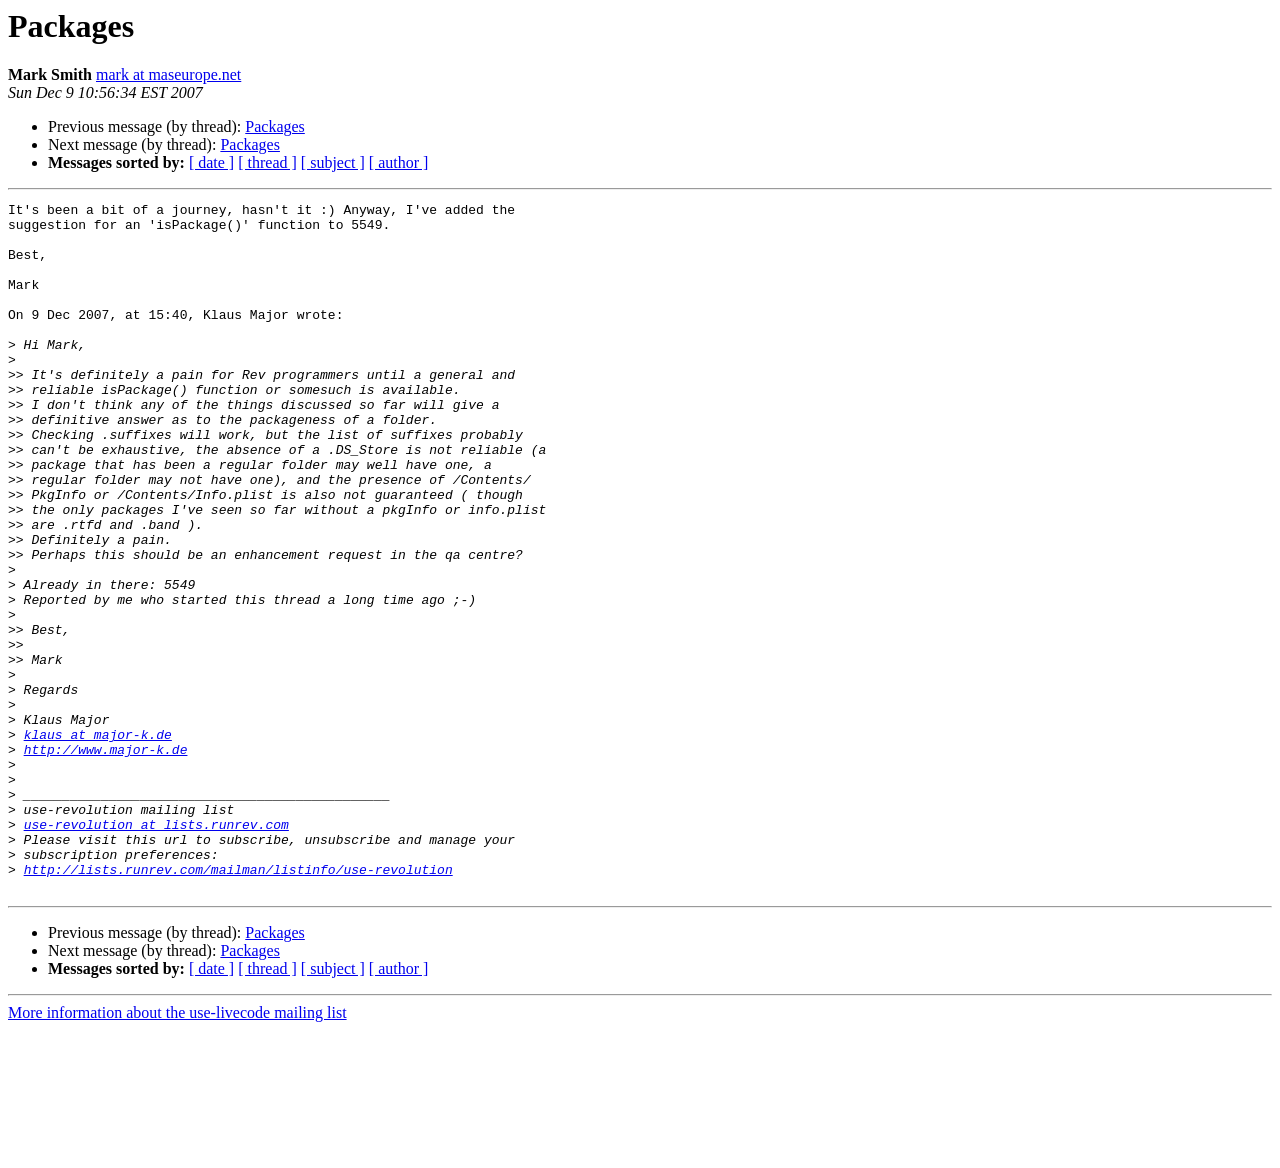 The height and width of the screenshot is (1168, 1280). I want to click on mark at maseurope.net, so click(168, 74).